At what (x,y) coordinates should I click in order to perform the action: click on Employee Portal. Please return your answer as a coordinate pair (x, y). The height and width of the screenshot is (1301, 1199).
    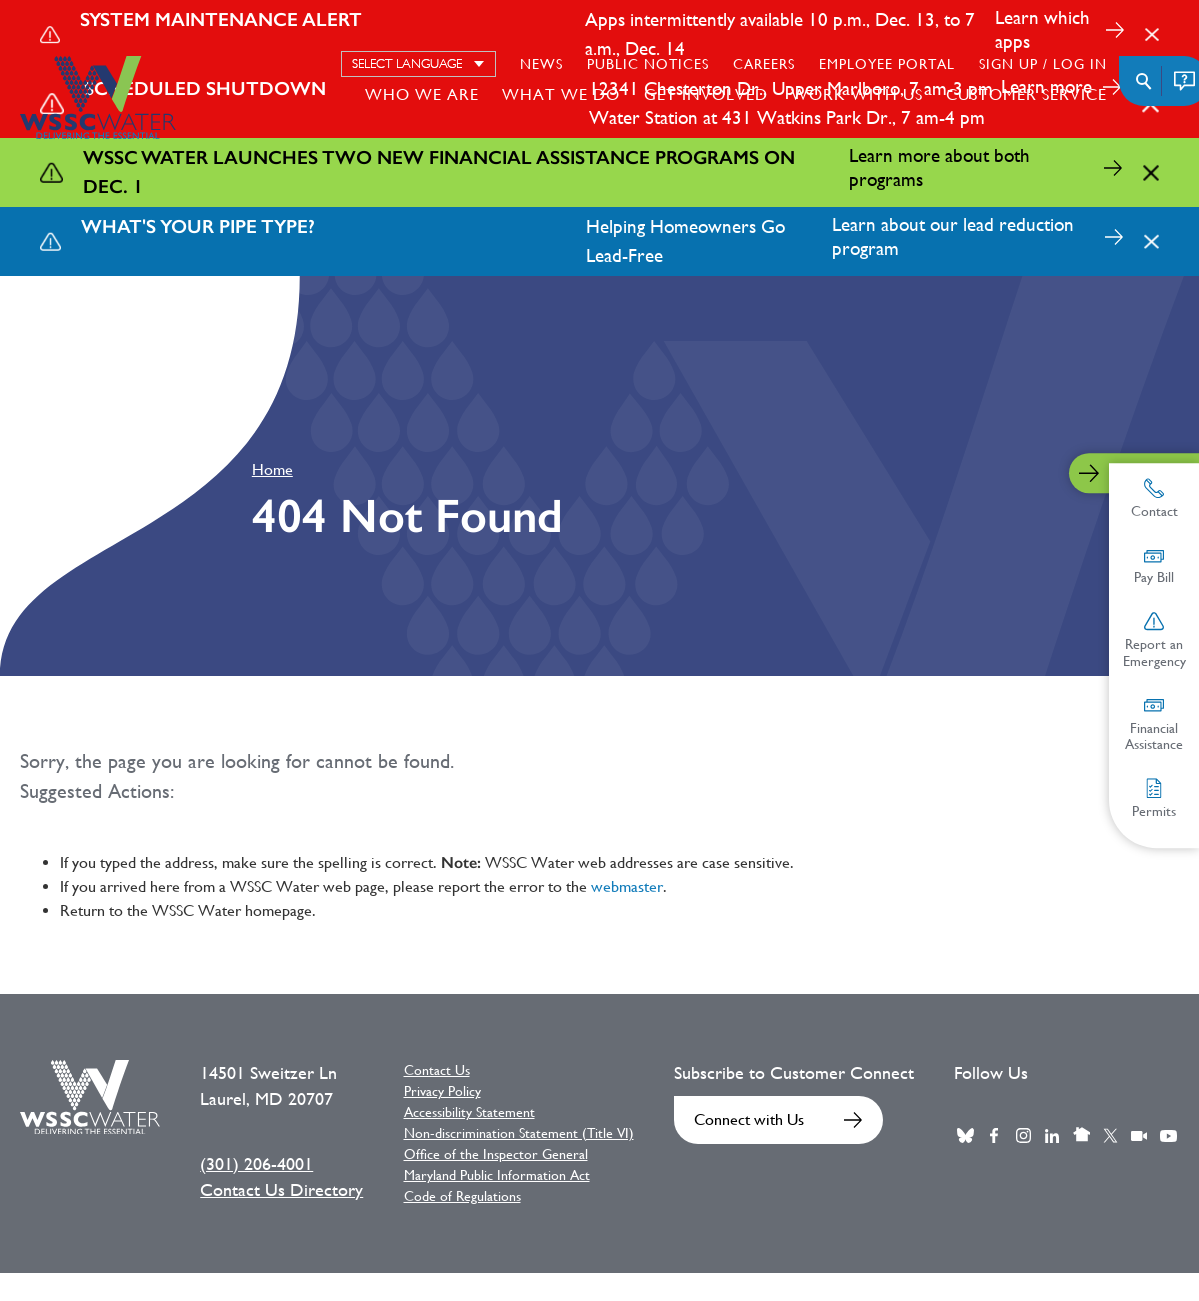
    Looking at the image, I should click on (887, 64).